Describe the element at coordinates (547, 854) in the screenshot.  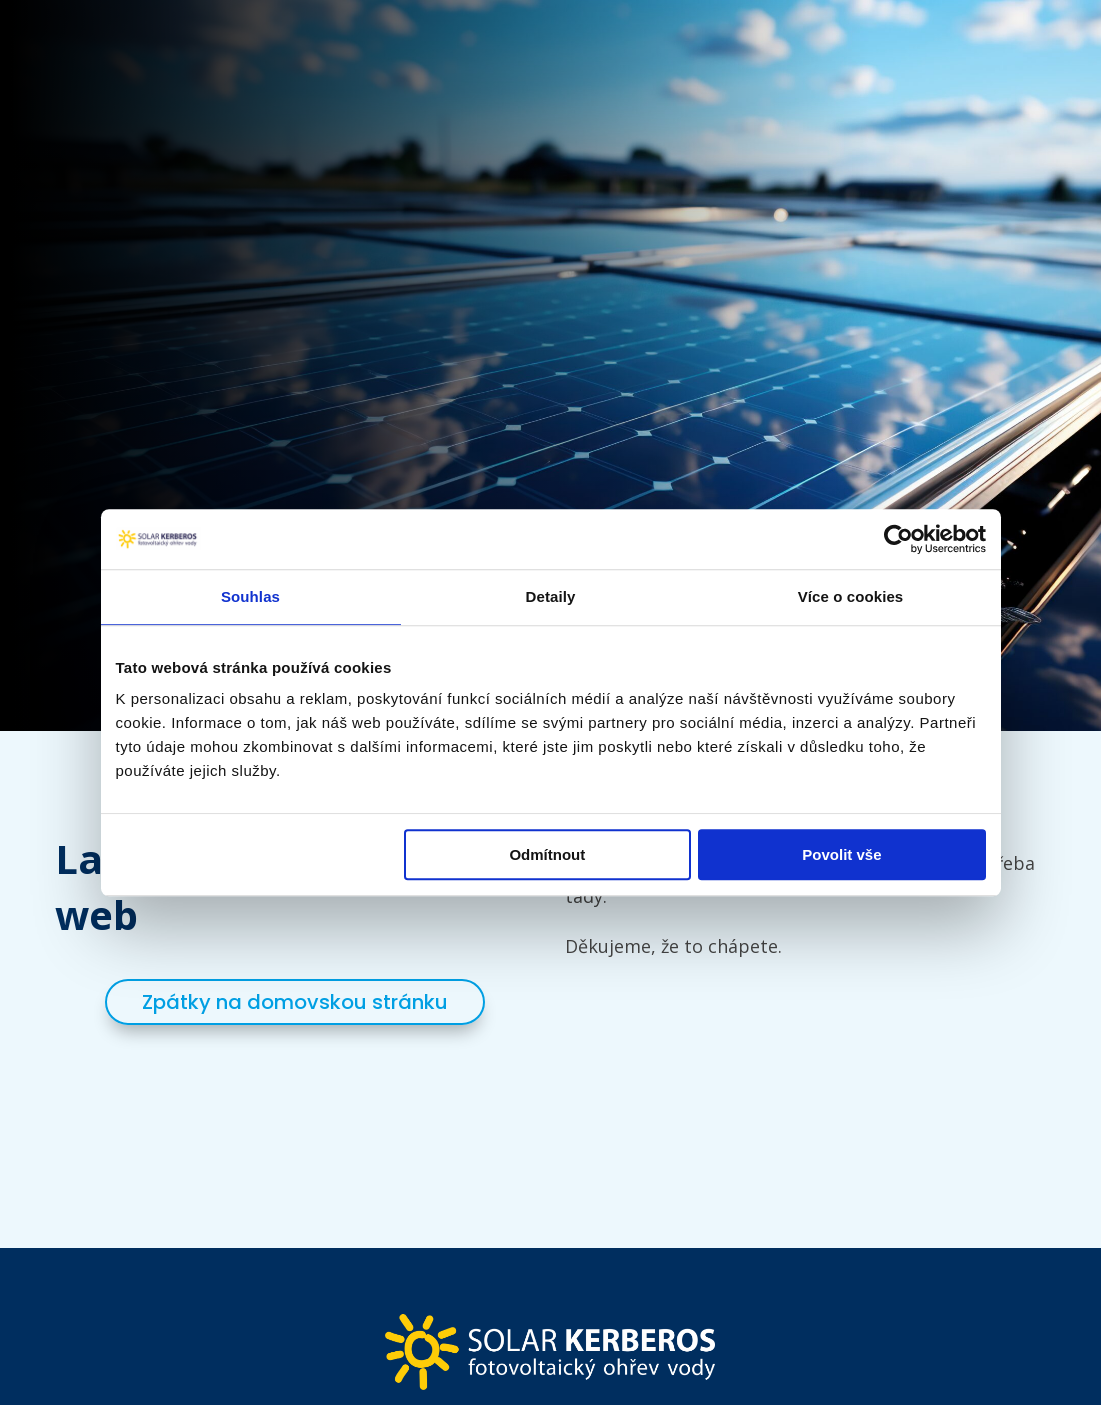
I see `Odmítnout` at that location.